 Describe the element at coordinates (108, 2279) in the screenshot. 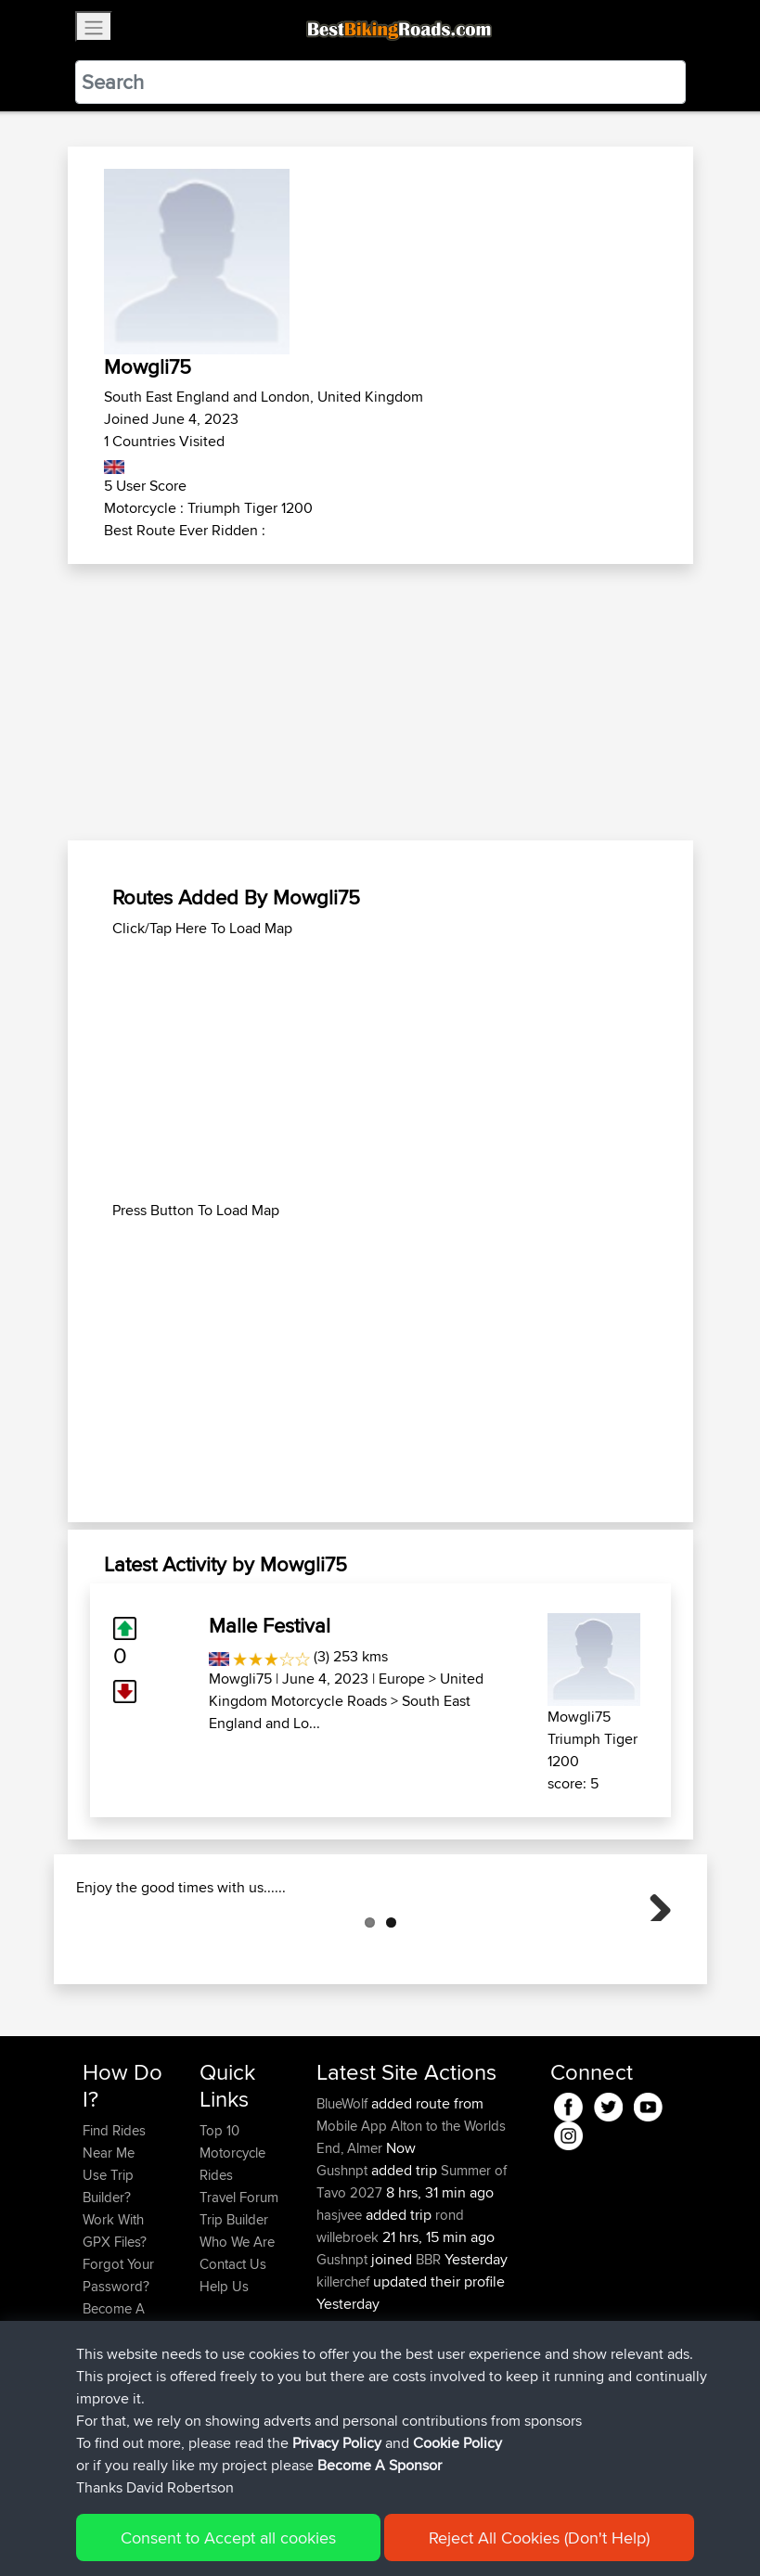

I see `Use Trip Builder?` at that location.